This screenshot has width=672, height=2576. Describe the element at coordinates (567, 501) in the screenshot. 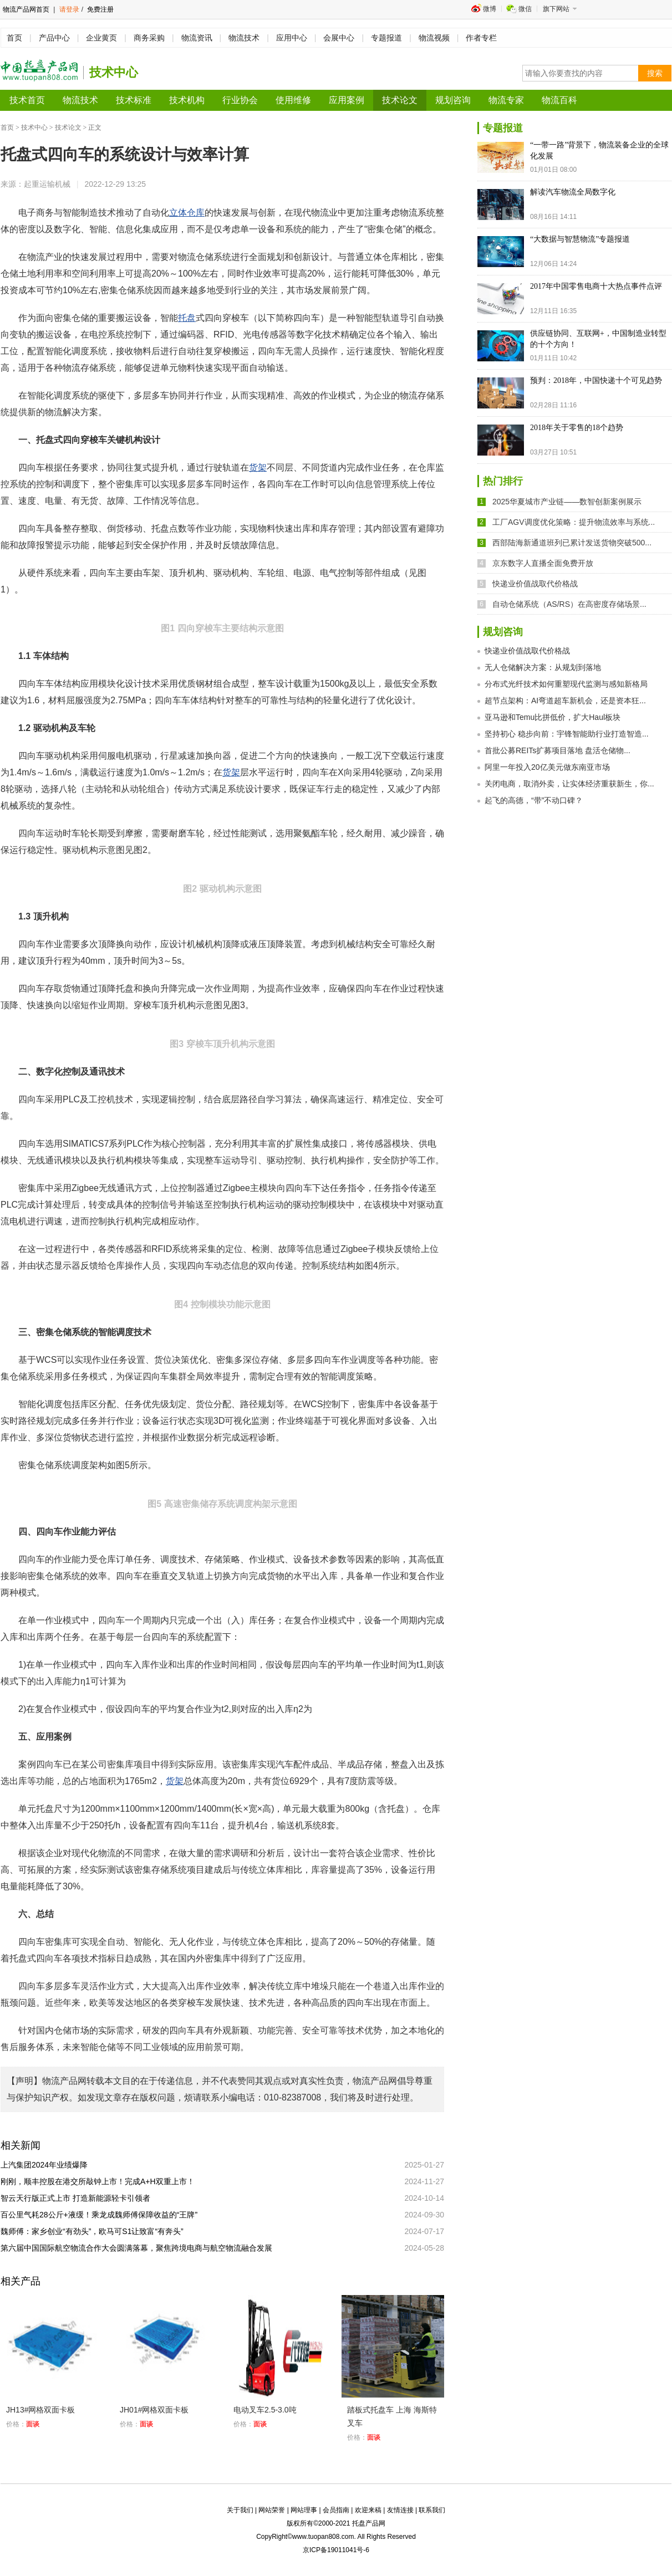

I see `2025华夏城市产业链——数智创新案例展示` at that location.